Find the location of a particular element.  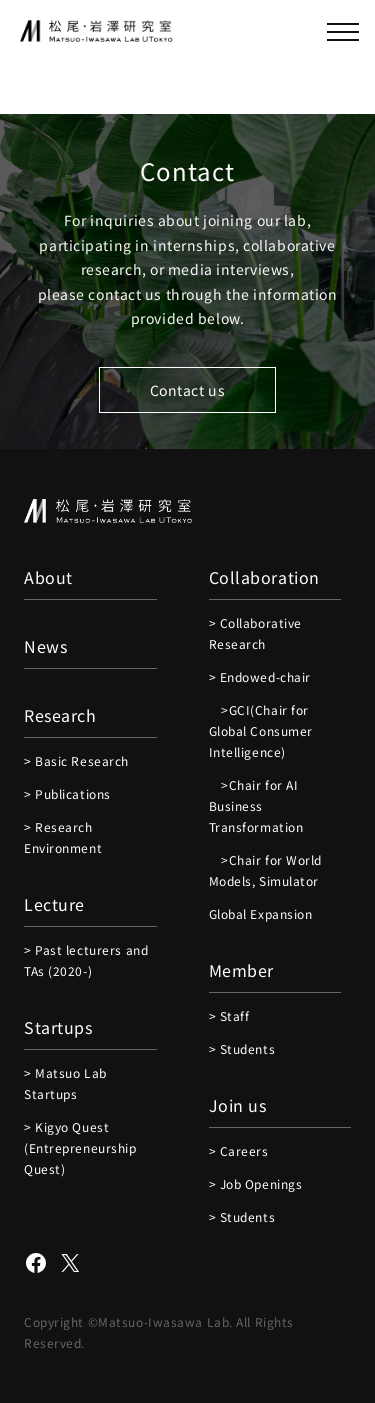

Member is located at coordinates (241, 970).